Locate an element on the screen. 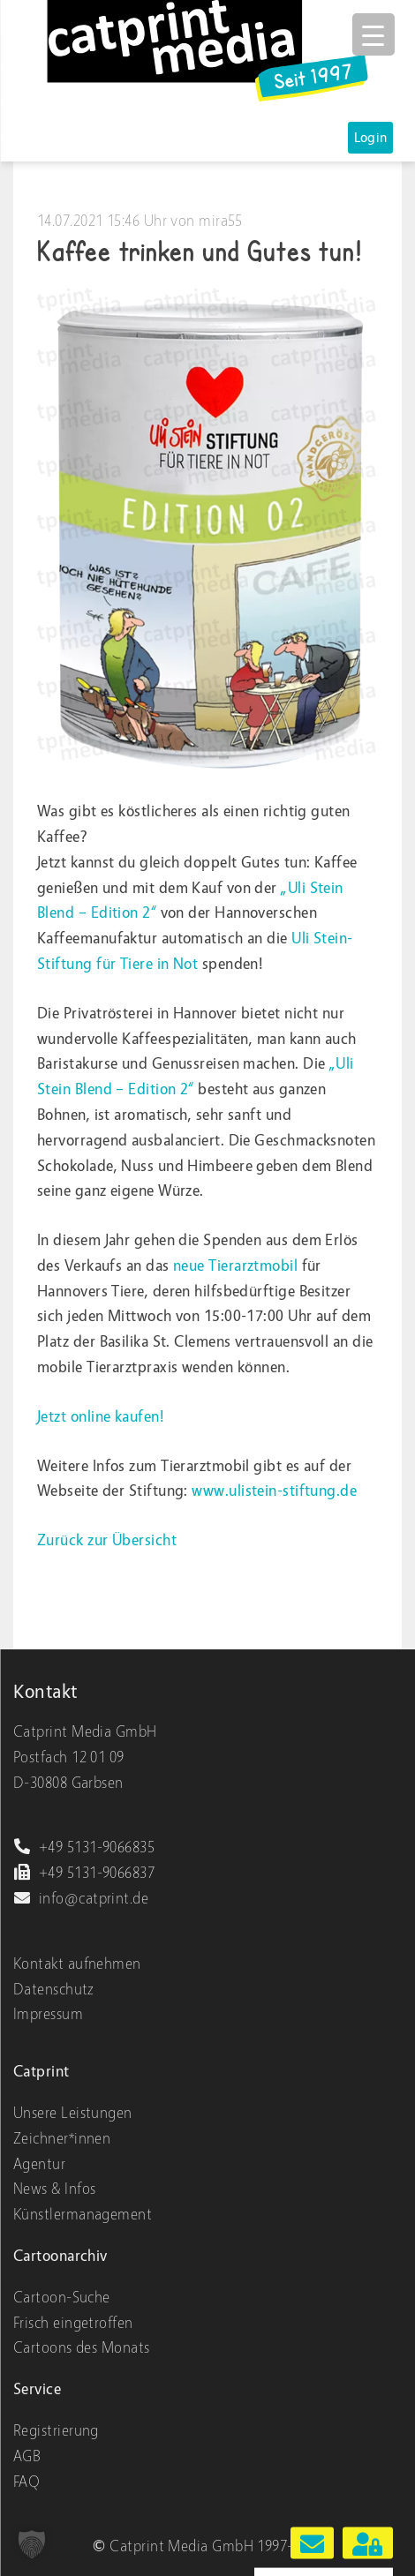  Service is located at coordinates (37, 2389).